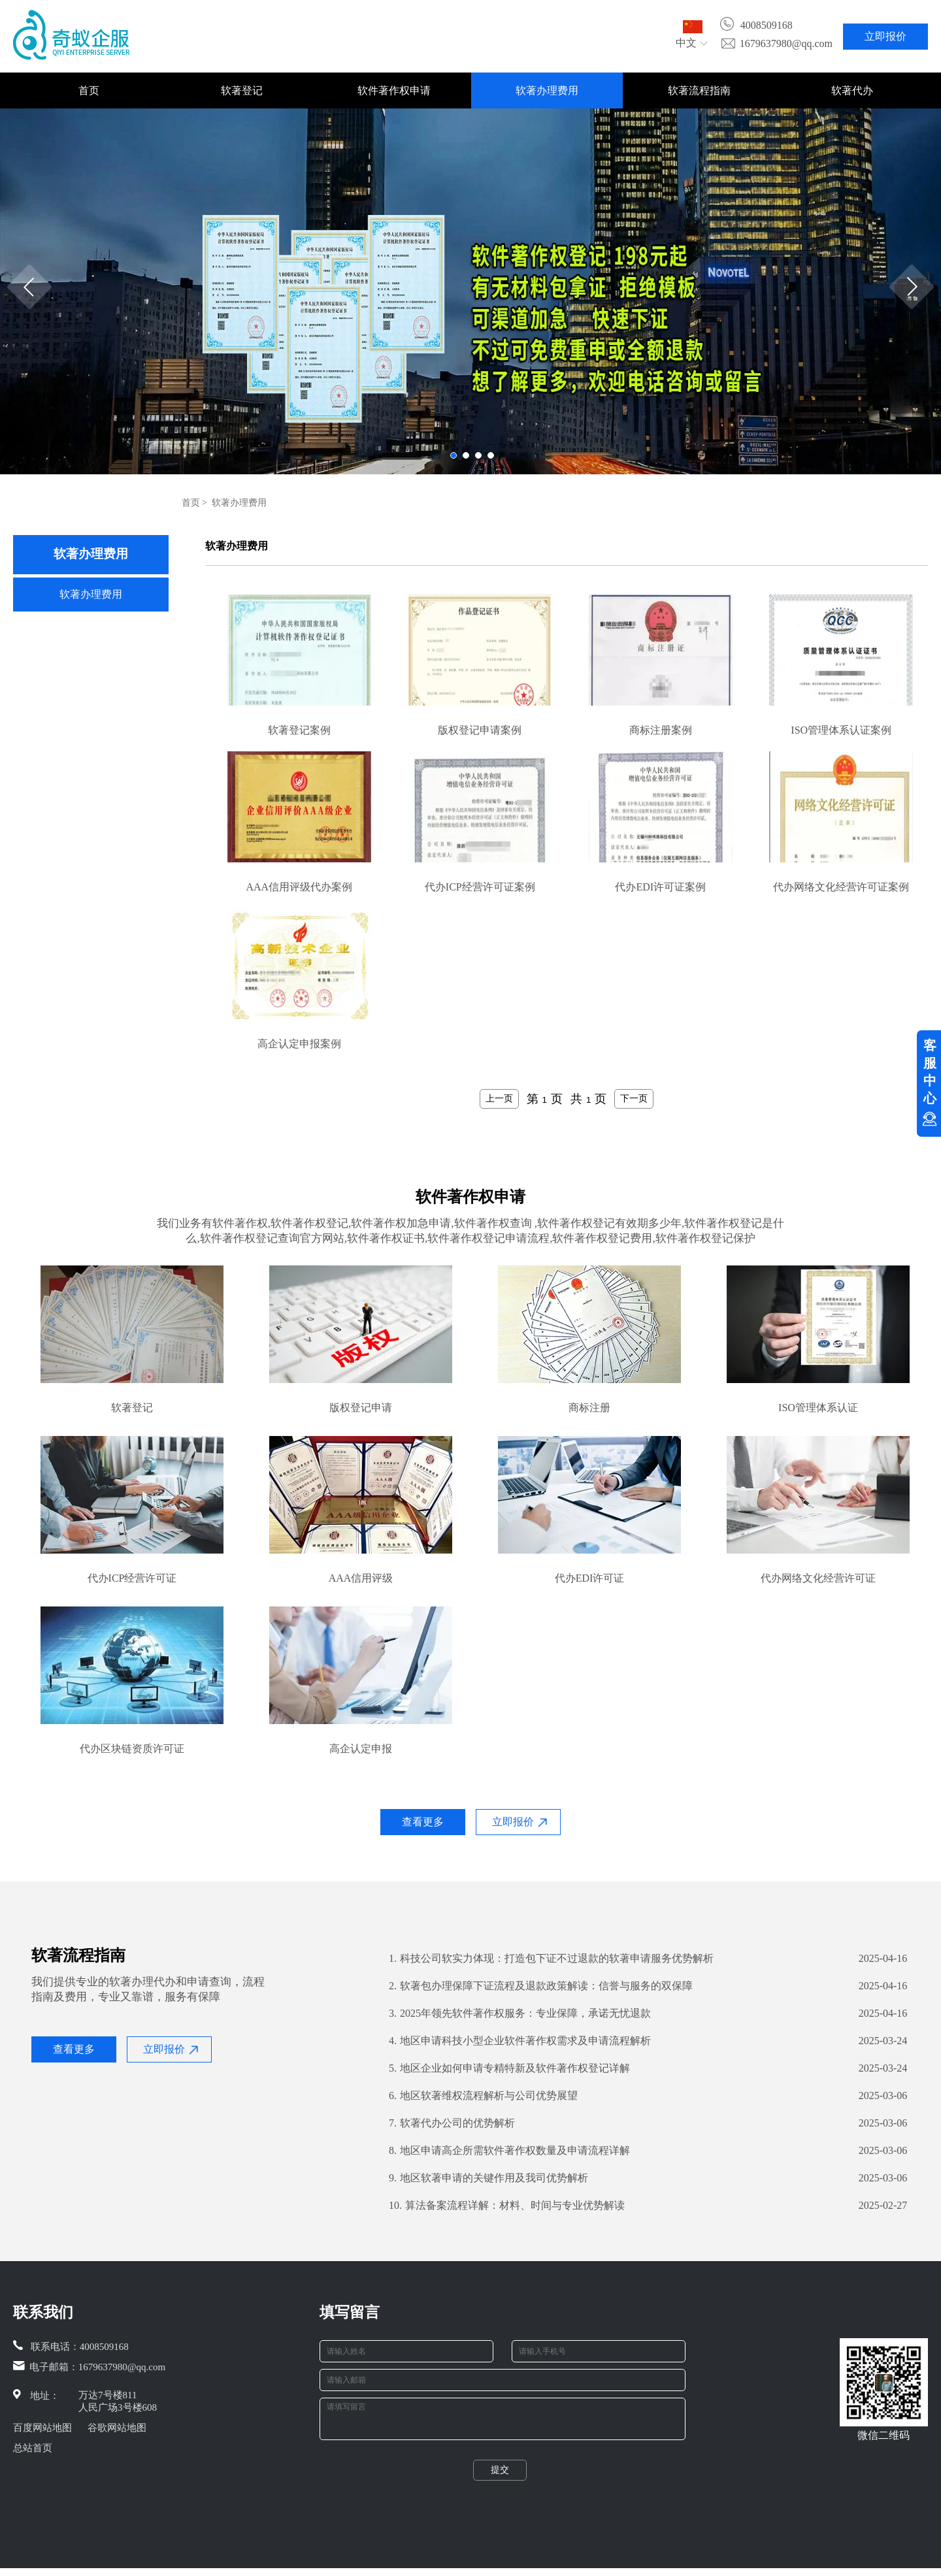 Image resolution: width=941 pixels, height=2576 pixels. I want to click on 地区申请高企所需软件著作权数量及申请流程详解, so click(509, 2150).